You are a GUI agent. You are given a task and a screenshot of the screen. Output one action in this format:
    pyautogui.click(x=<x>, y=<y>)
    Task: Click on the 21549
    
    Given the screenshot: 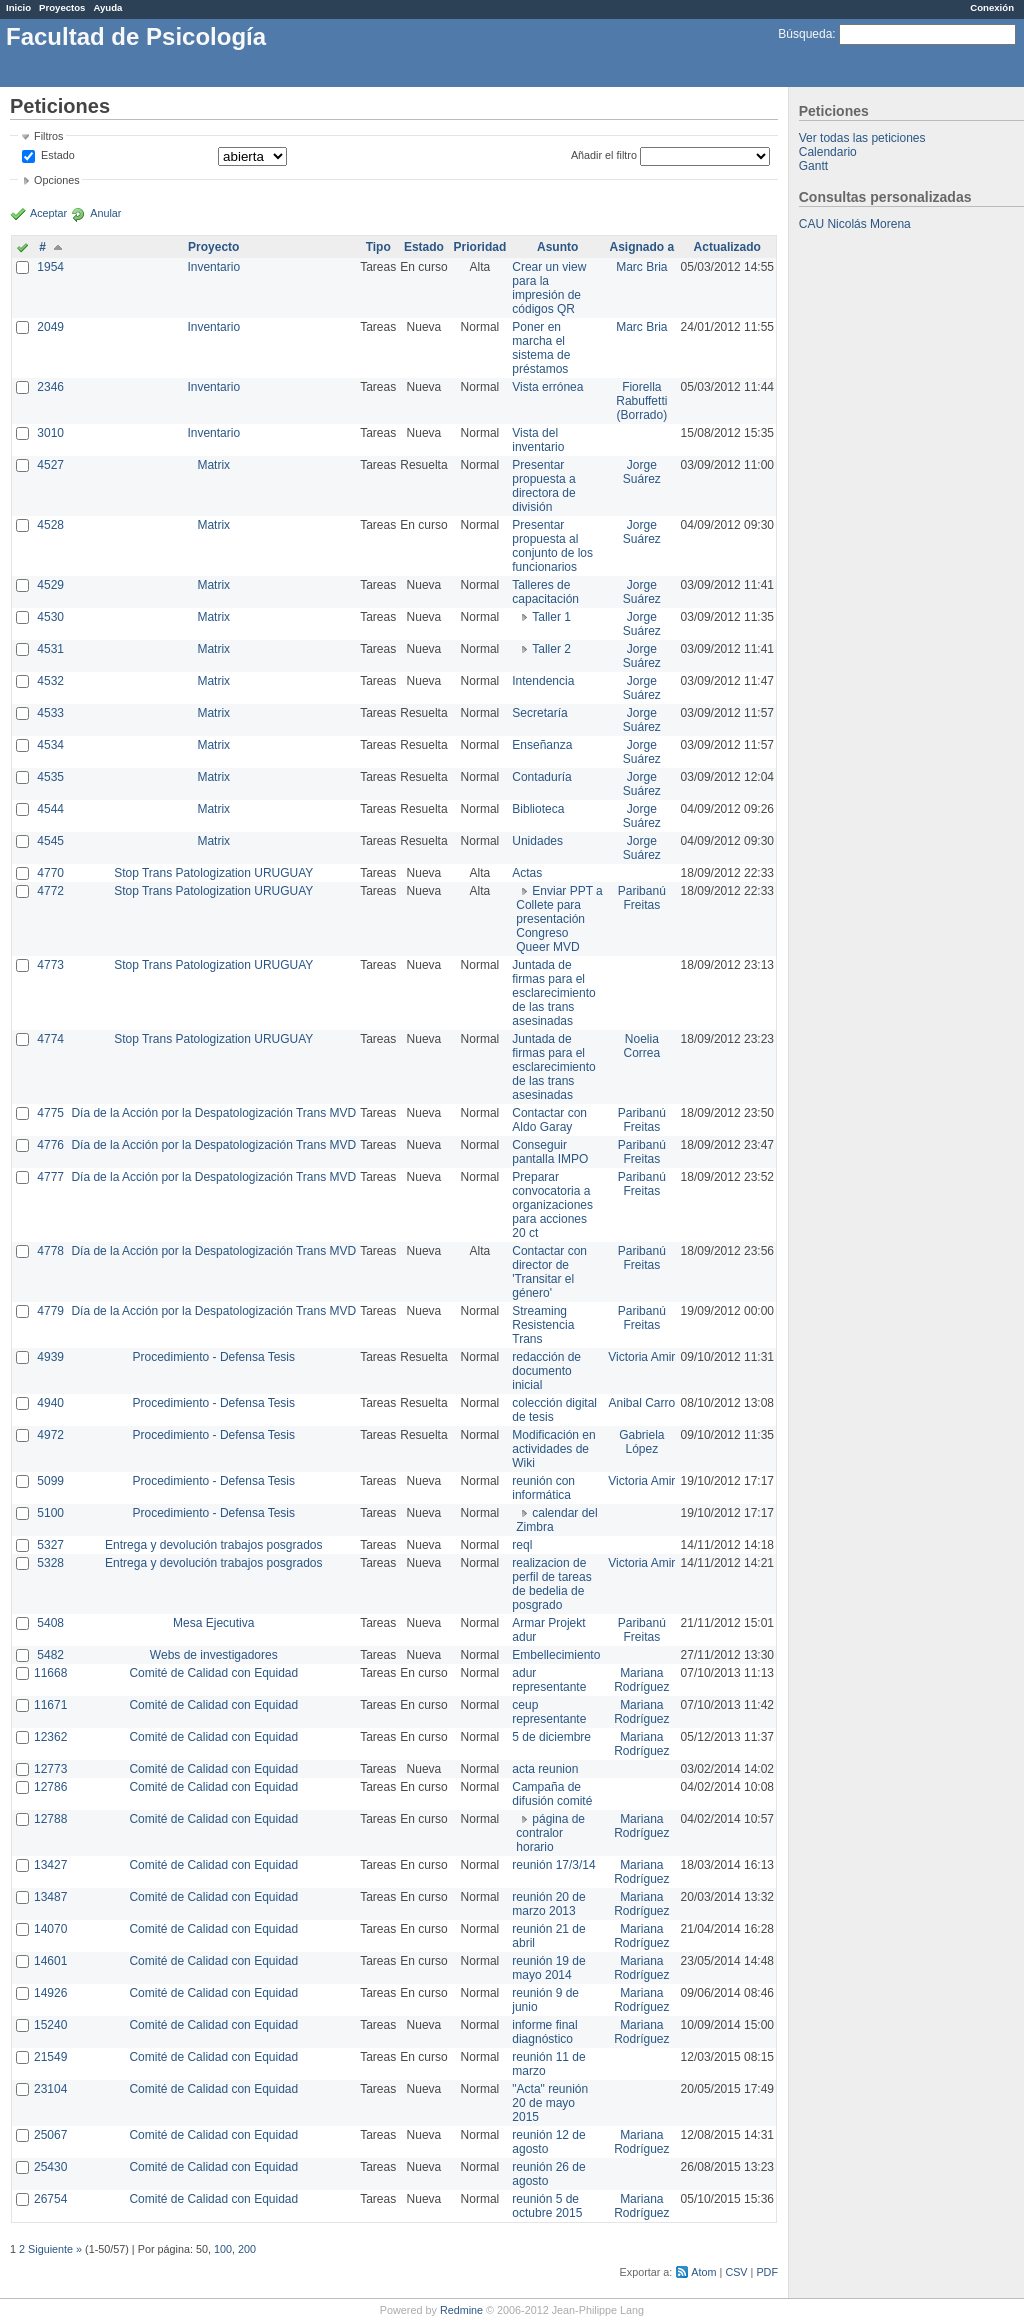 What is the action you would take?
    pyautogui.click(x=50, y=2057)
    